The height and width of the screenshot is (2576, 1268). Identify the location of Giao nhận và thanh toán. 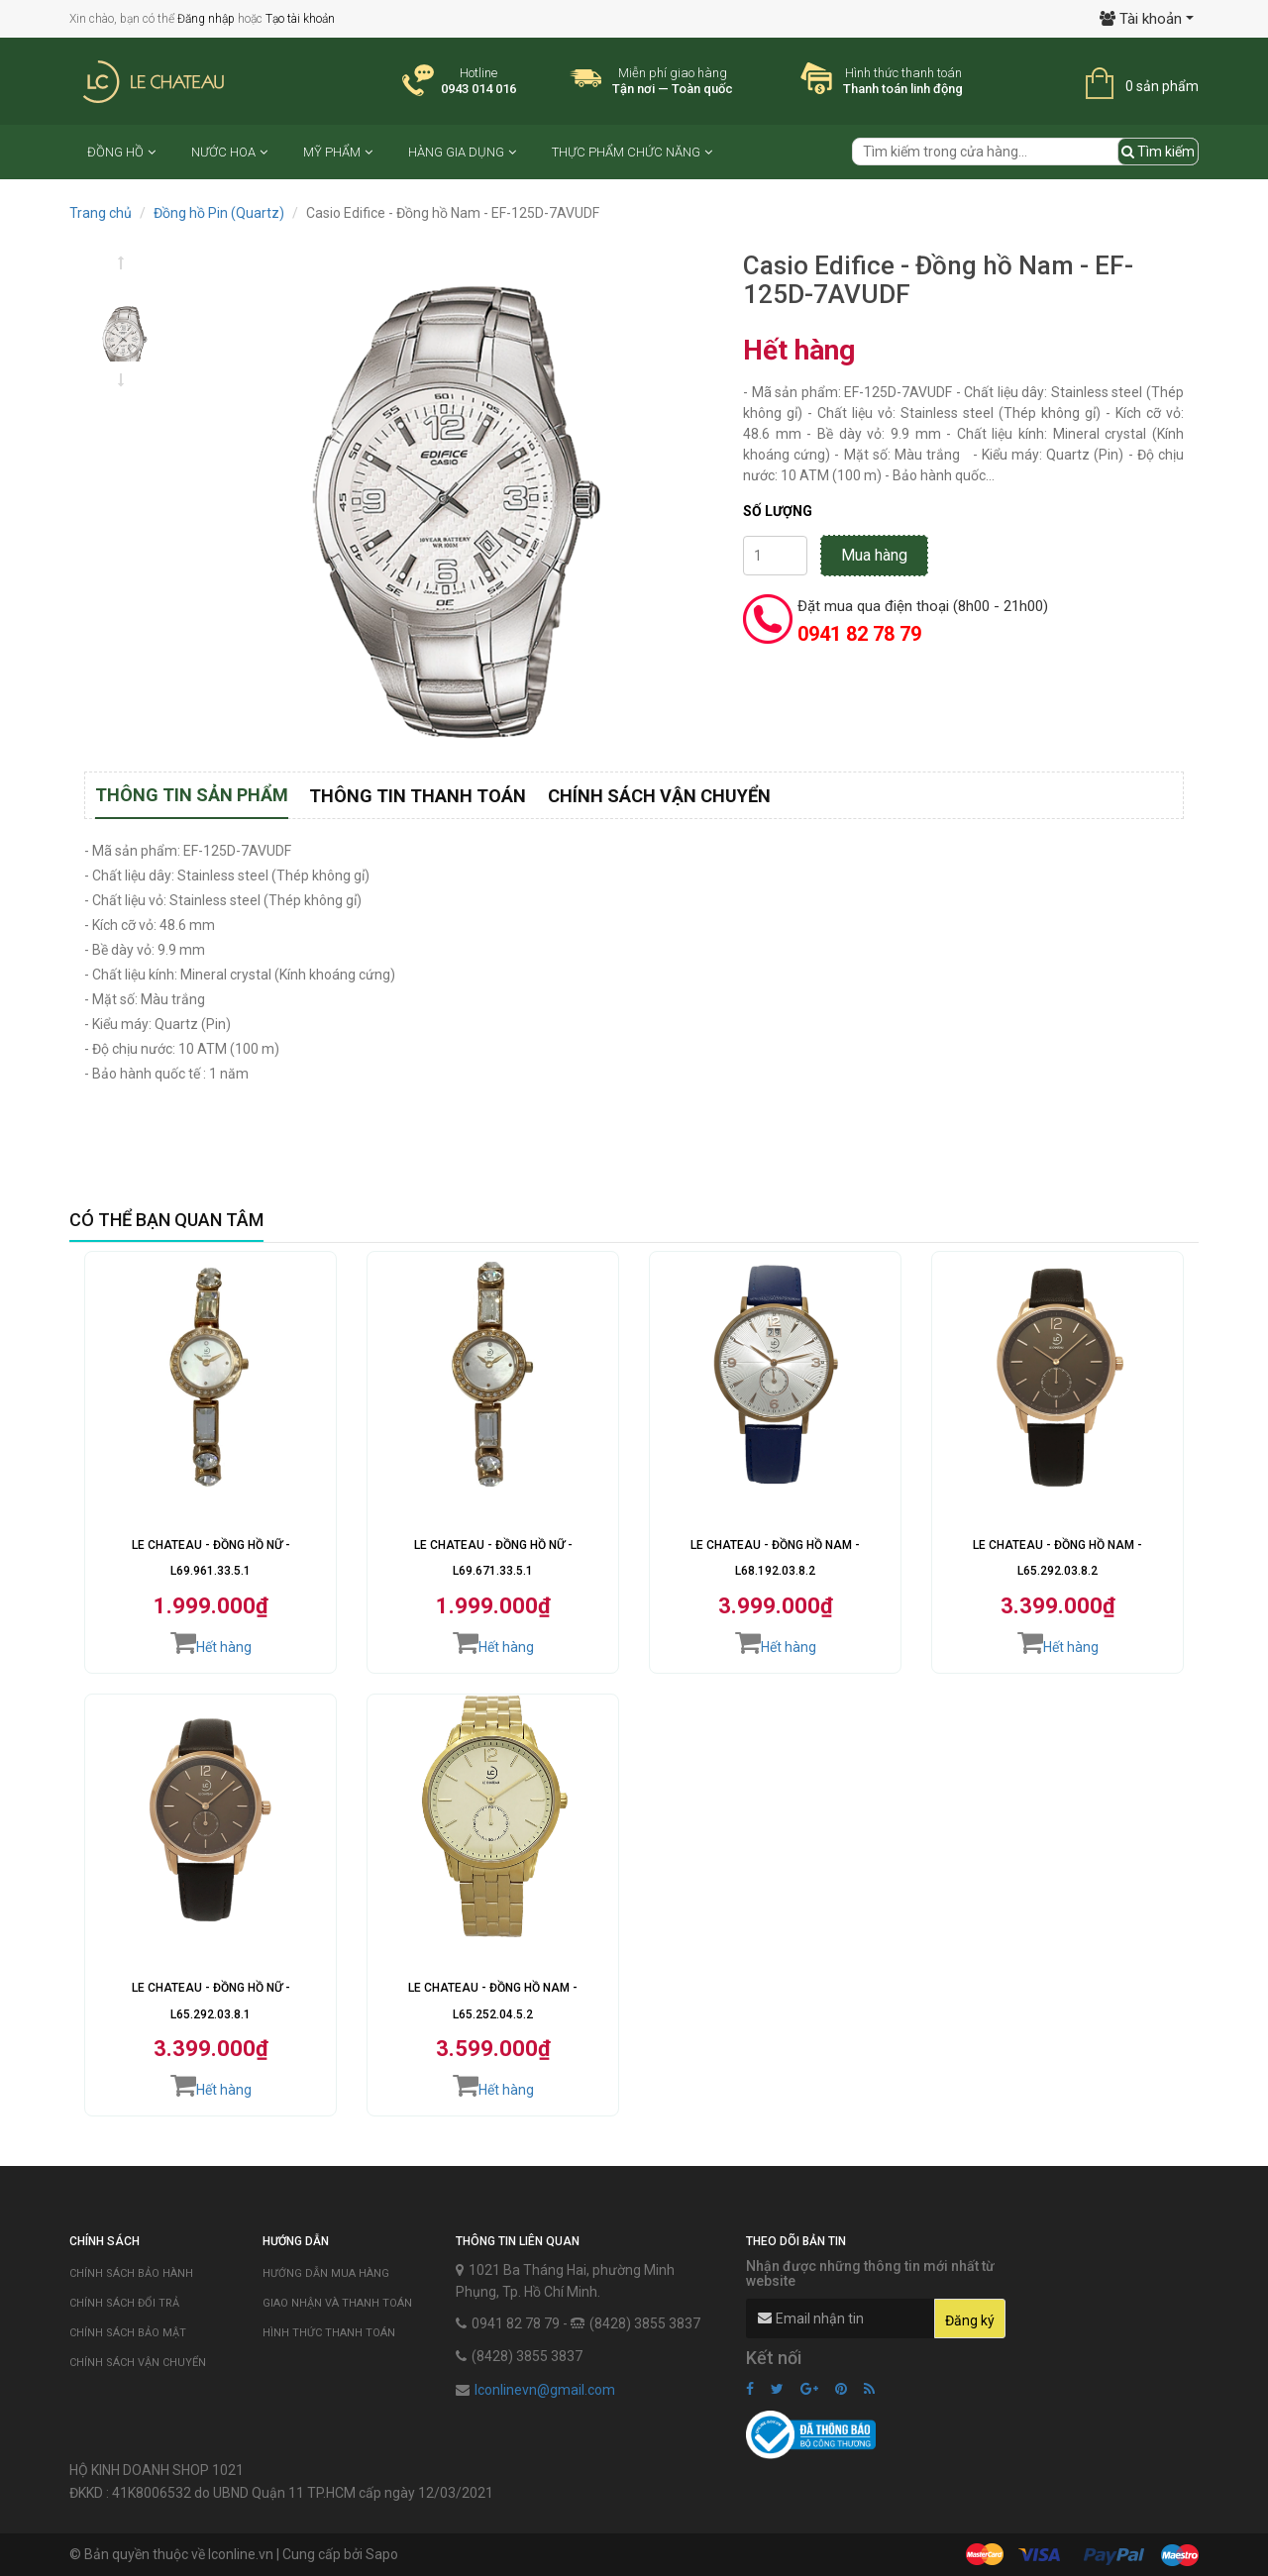
(337, 2303).